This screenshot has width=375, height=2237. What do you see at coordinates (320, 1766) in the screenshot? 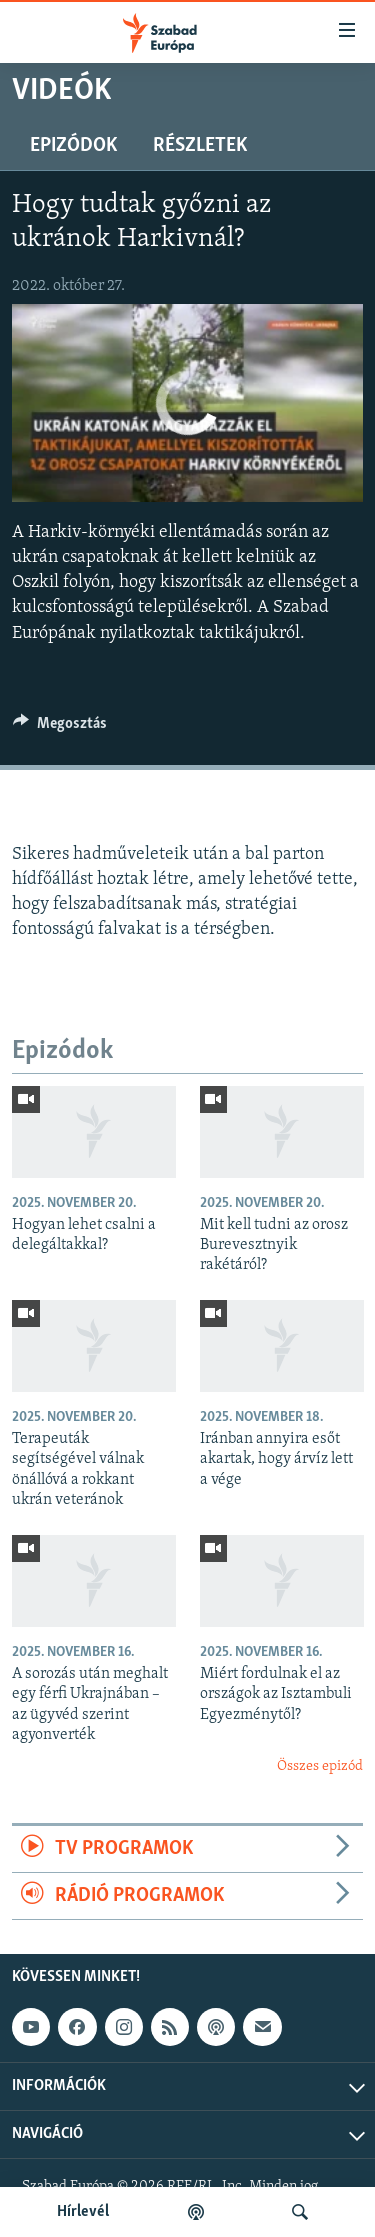
I see `Összes epizód` at bounding box center [320, 1766].